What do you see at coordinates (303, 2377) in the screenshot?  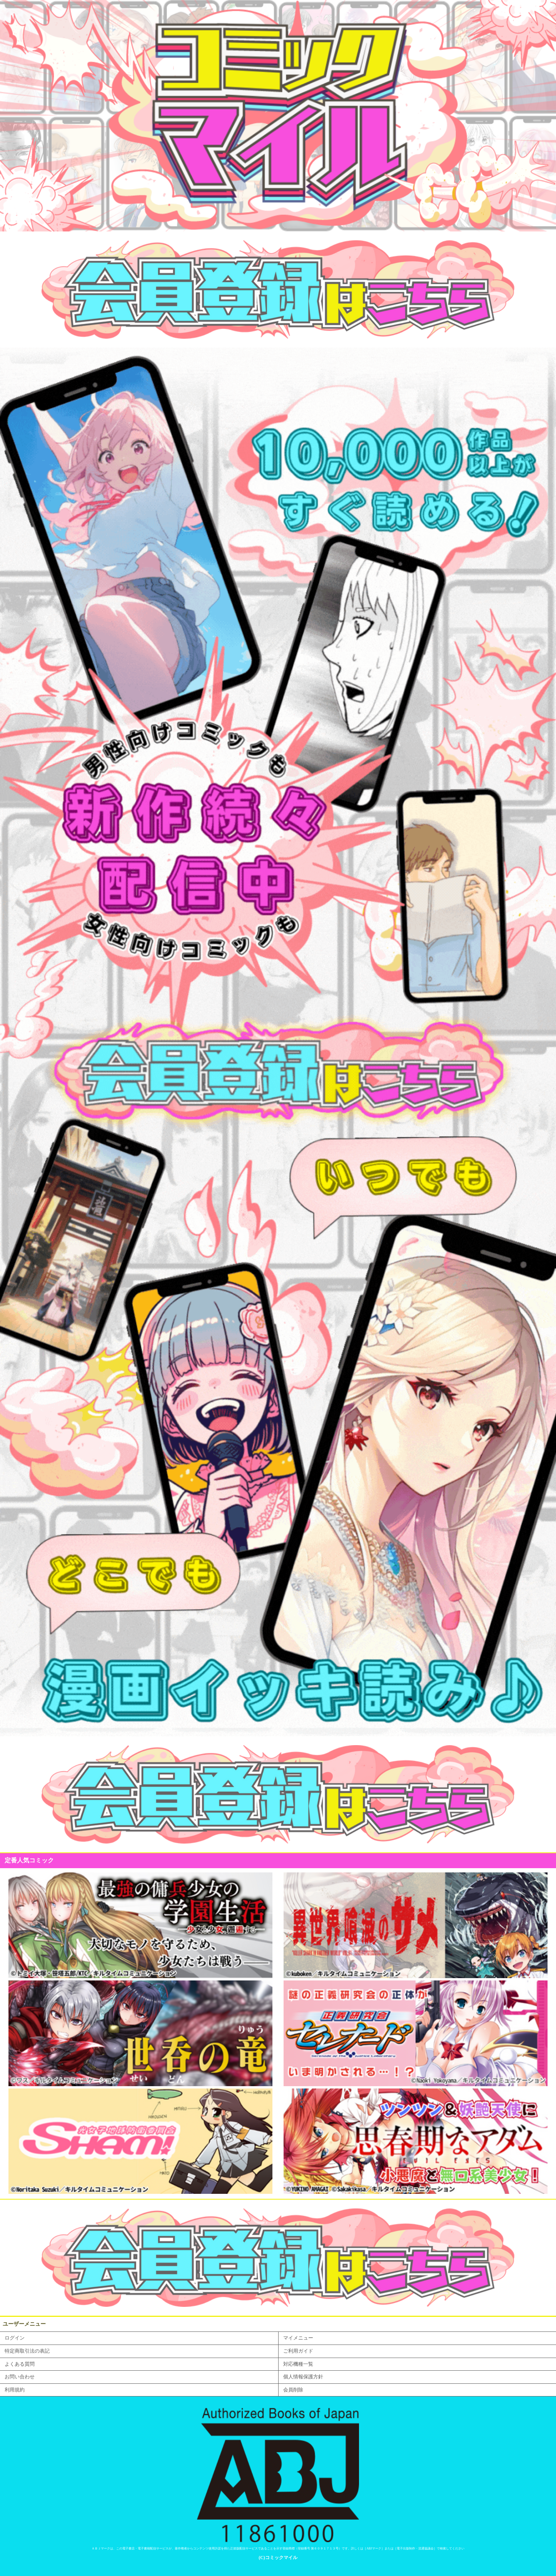 I see `個人情報保護方針` at bounding box center [303, 2377].